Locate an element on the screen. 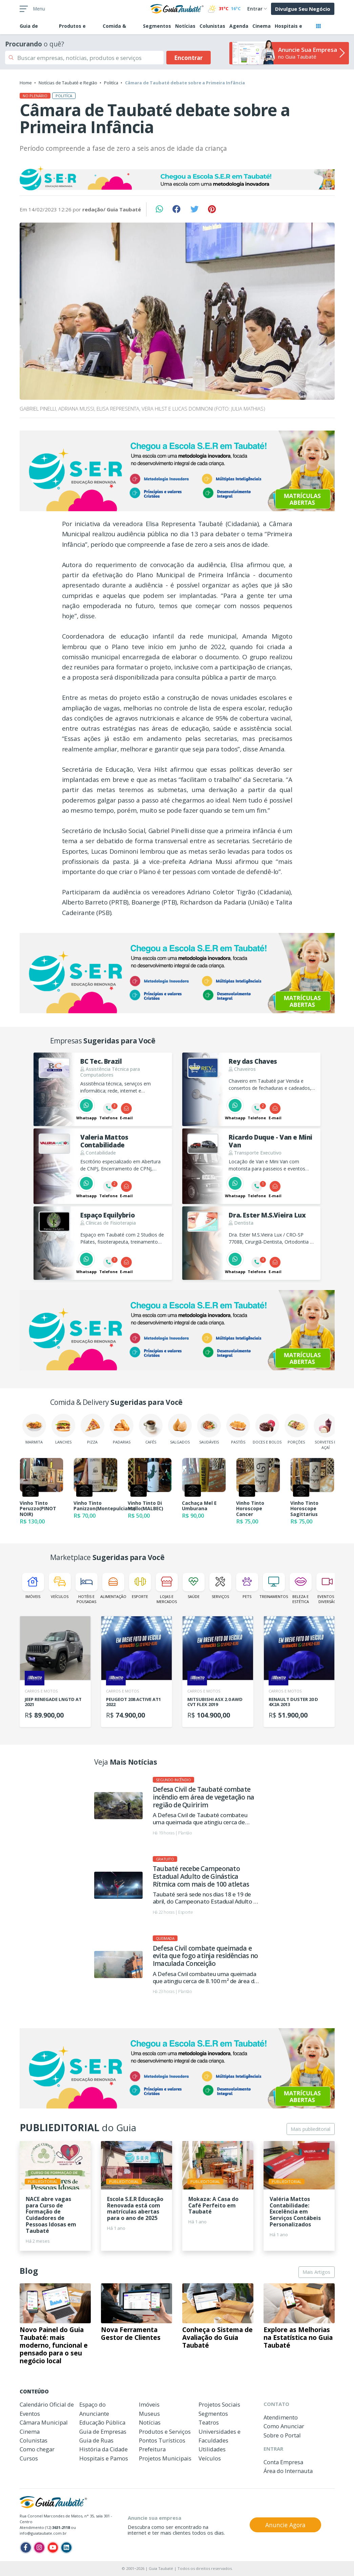 This screenshot has height=2576, width=354. Projetos Municipais is located at coordinates (165, 2458).